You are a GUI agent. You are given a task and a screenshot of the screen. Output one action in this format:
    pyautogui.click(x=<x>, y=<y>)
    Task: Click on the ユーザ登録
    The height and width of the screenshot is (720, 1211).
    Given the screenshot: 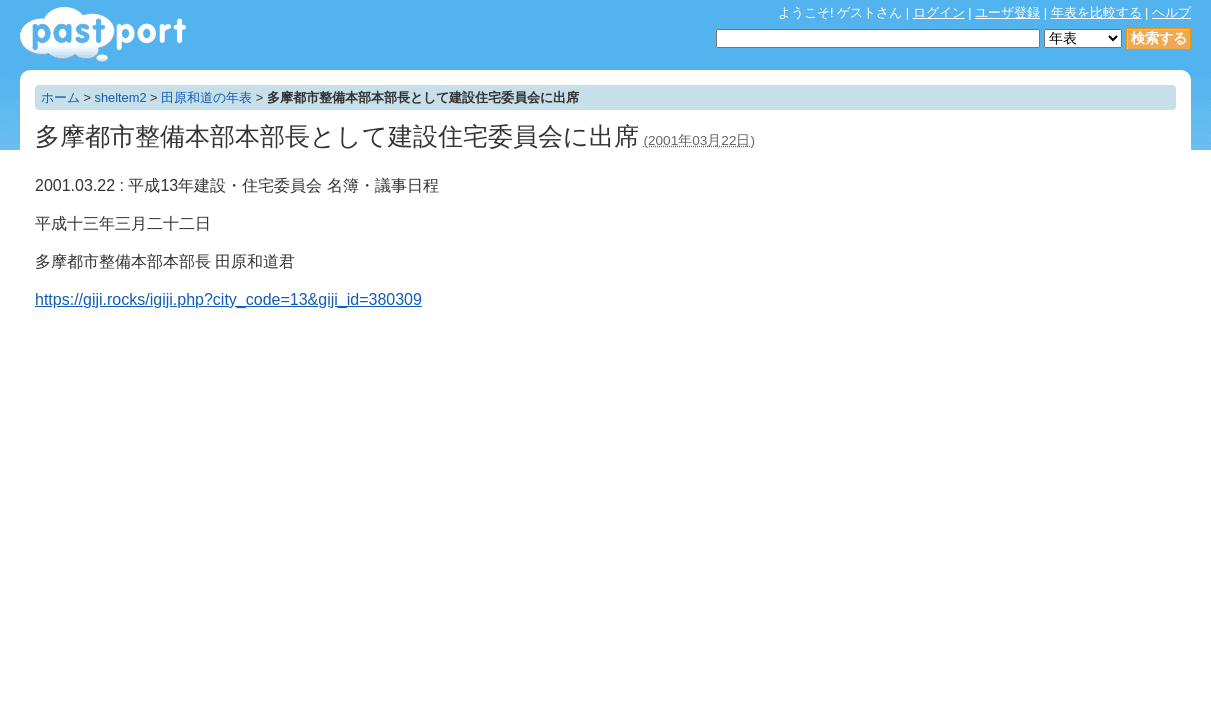 What is the action you would take?
    pyautogui.click(x=1007, y=12)
    